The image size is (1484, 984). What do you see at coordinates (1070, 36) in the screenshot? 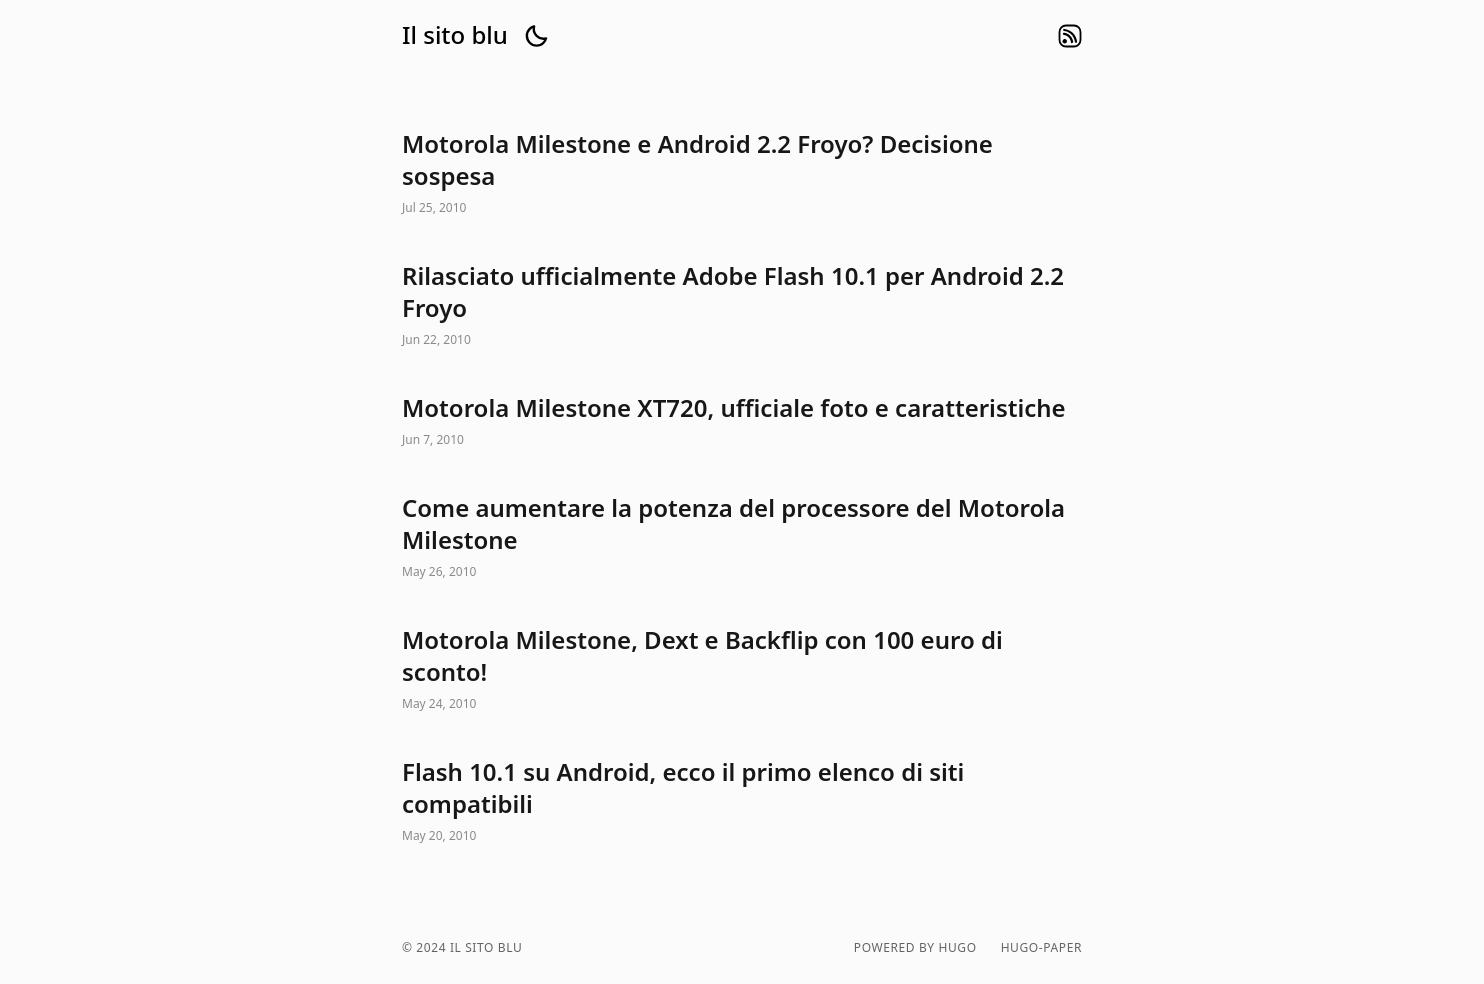
I see `rss` at bounding box center [1070, 36].